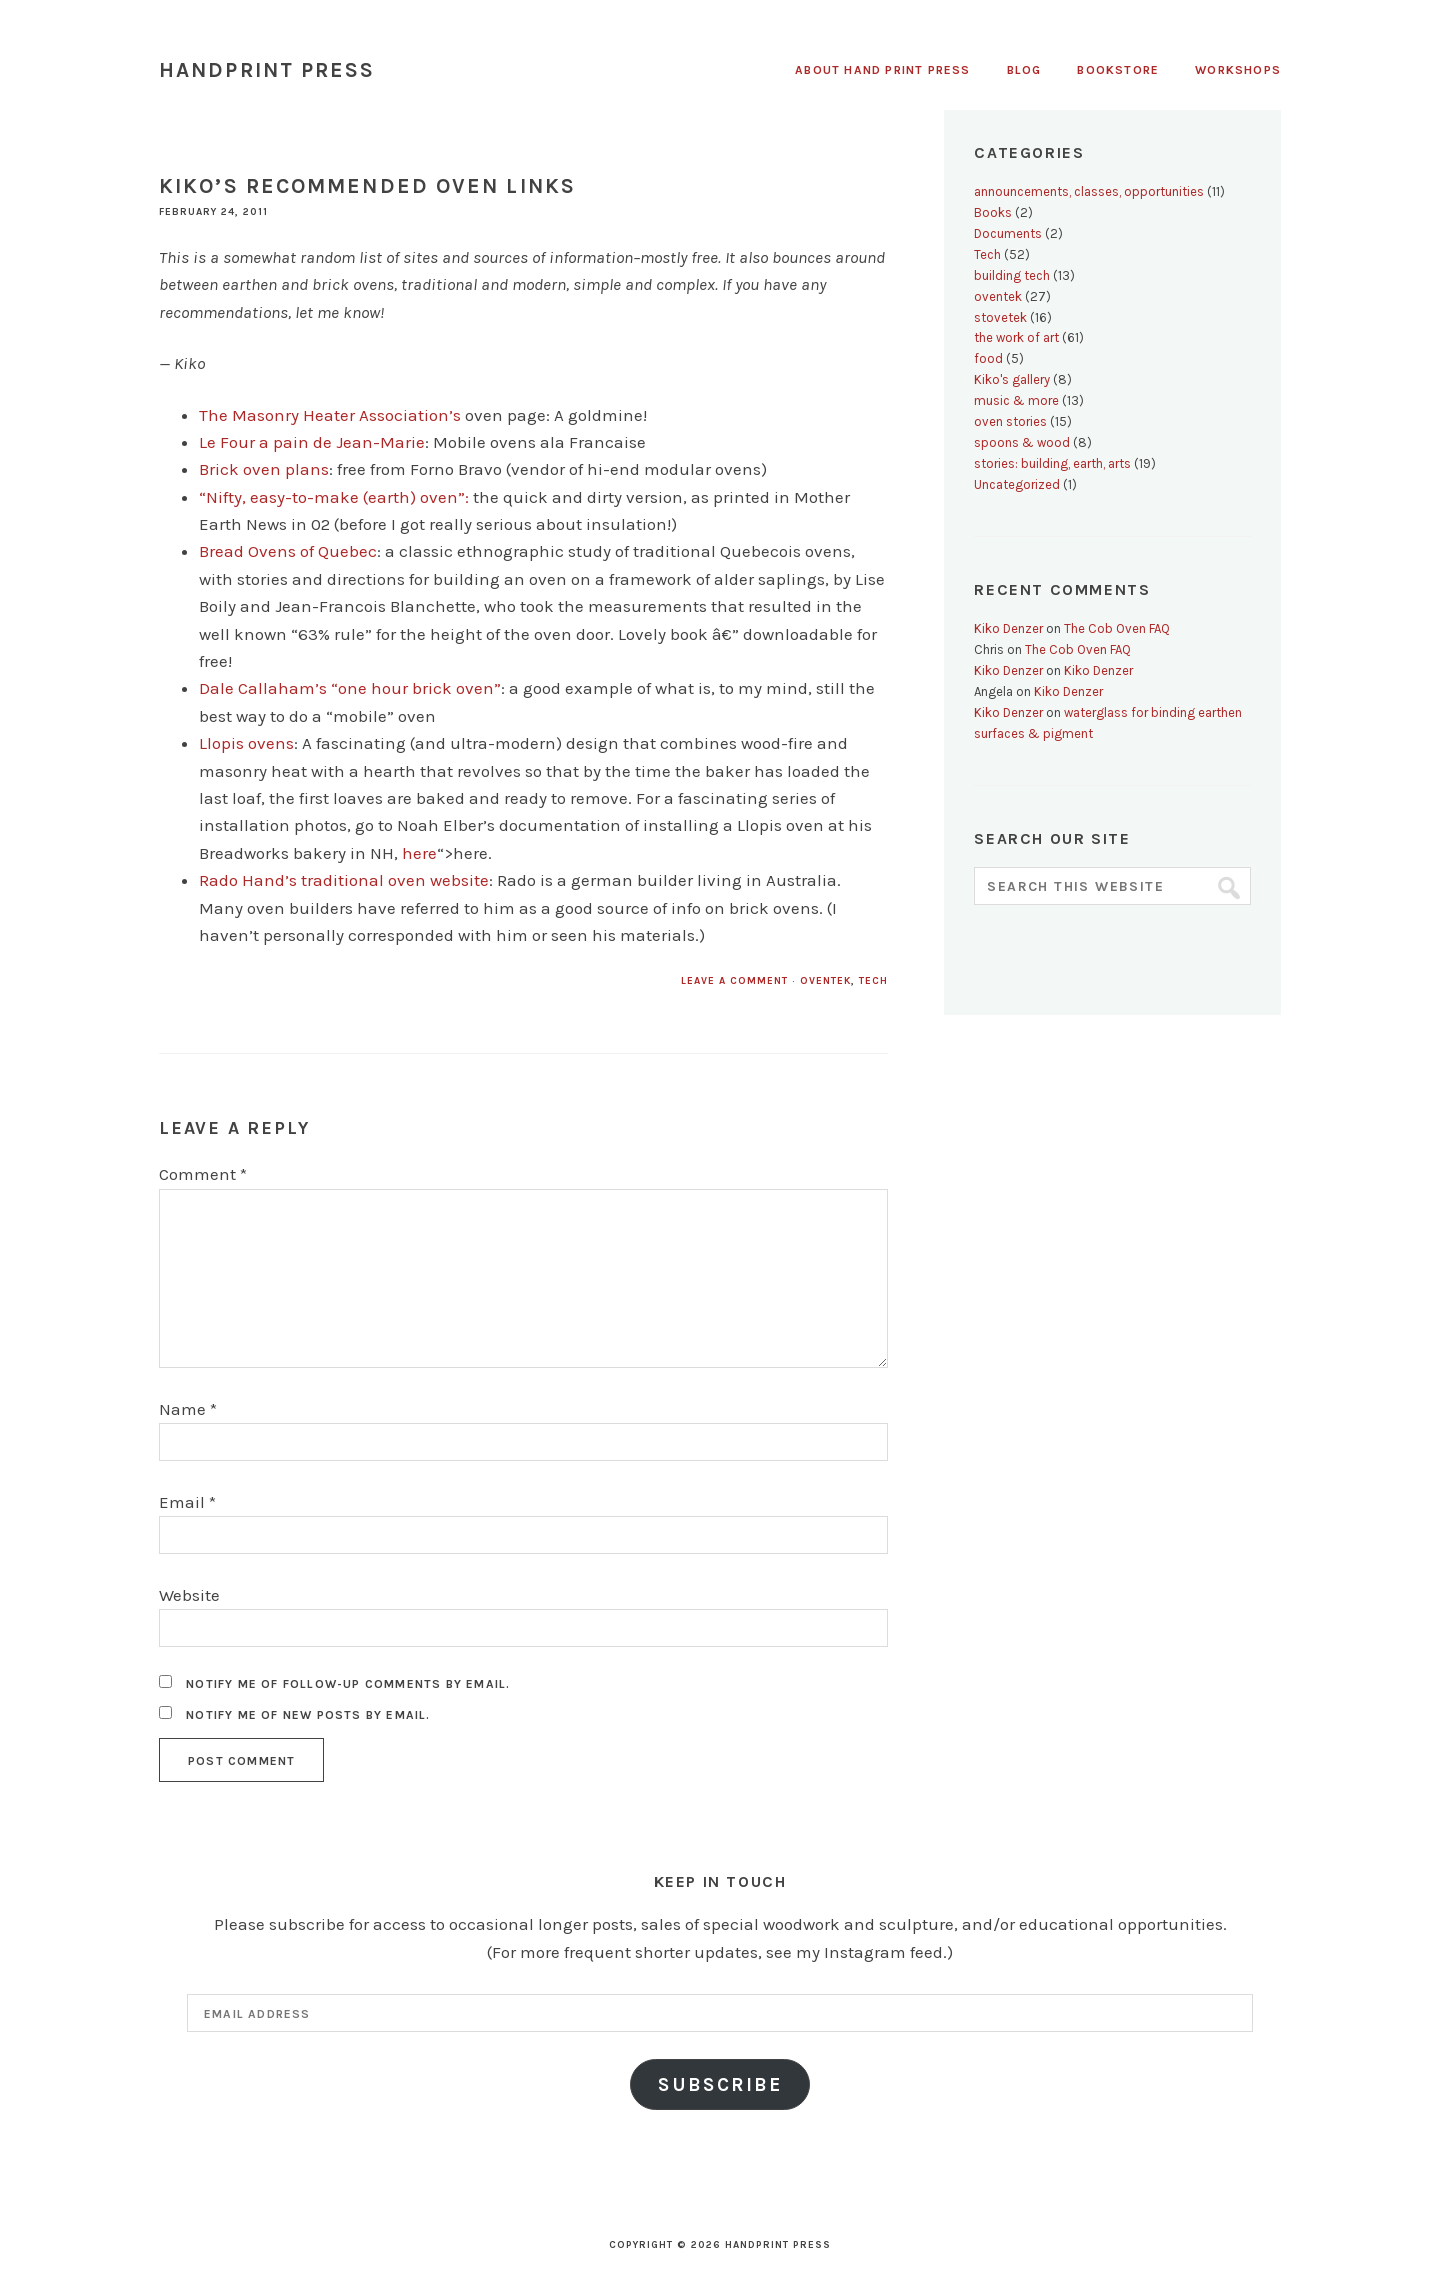 The height and width of the screenshot is (2294, 1440). I want to click on The Masonry Heater Association’s, so click(330, 415).